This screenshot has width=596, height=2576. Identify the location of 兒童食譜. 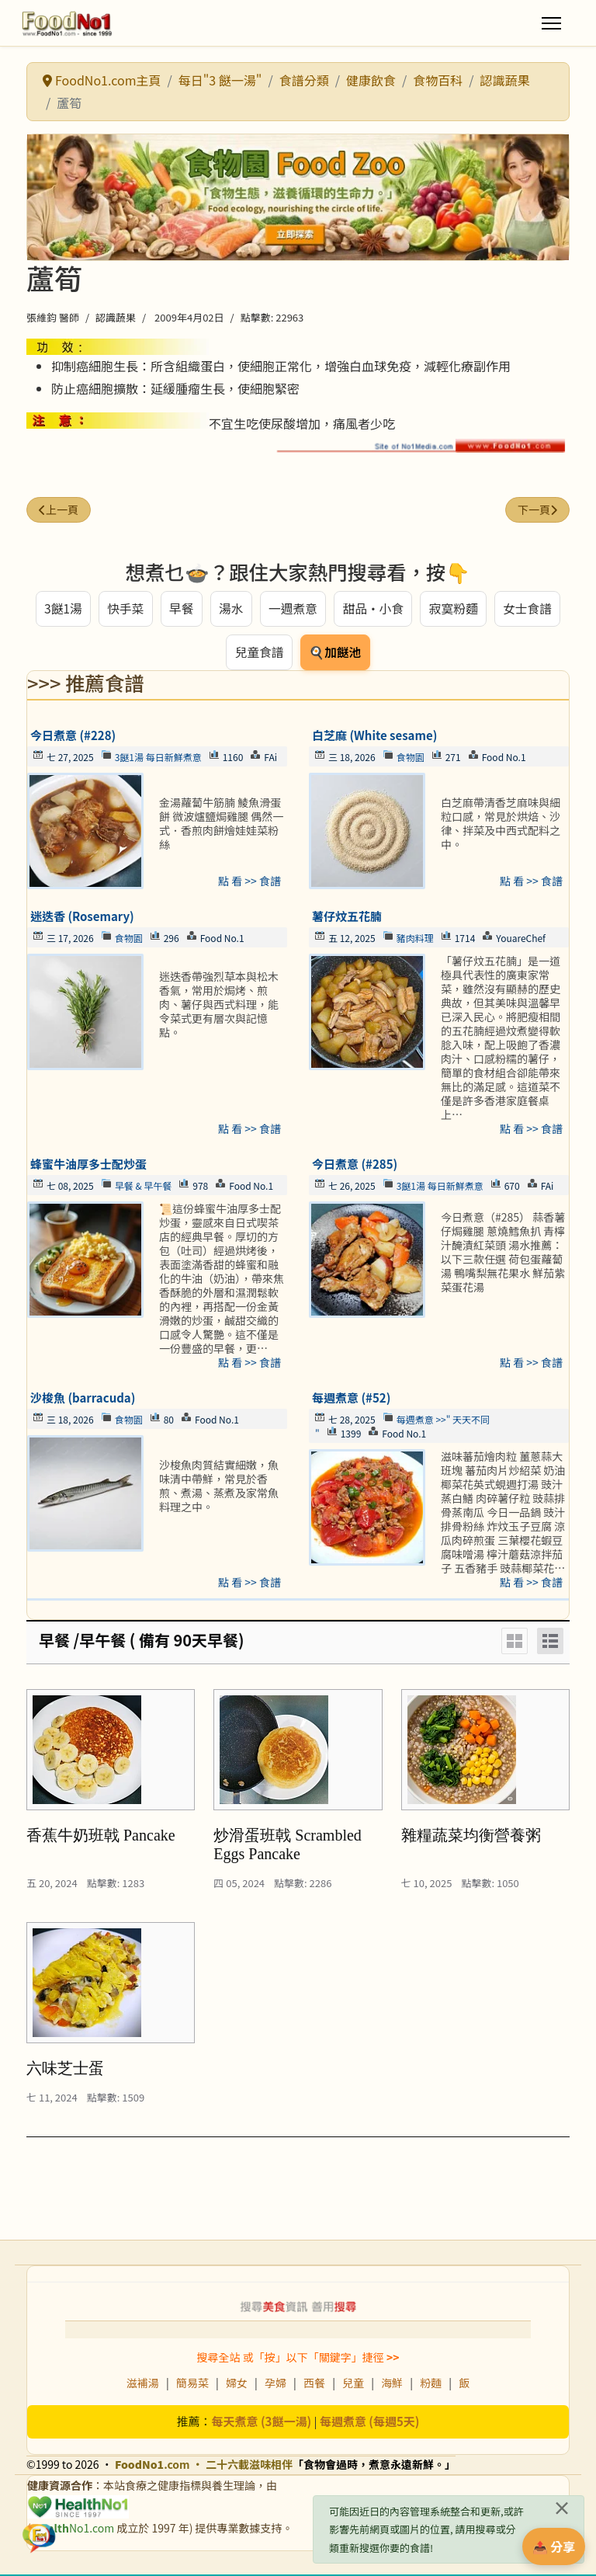
(259, 653).